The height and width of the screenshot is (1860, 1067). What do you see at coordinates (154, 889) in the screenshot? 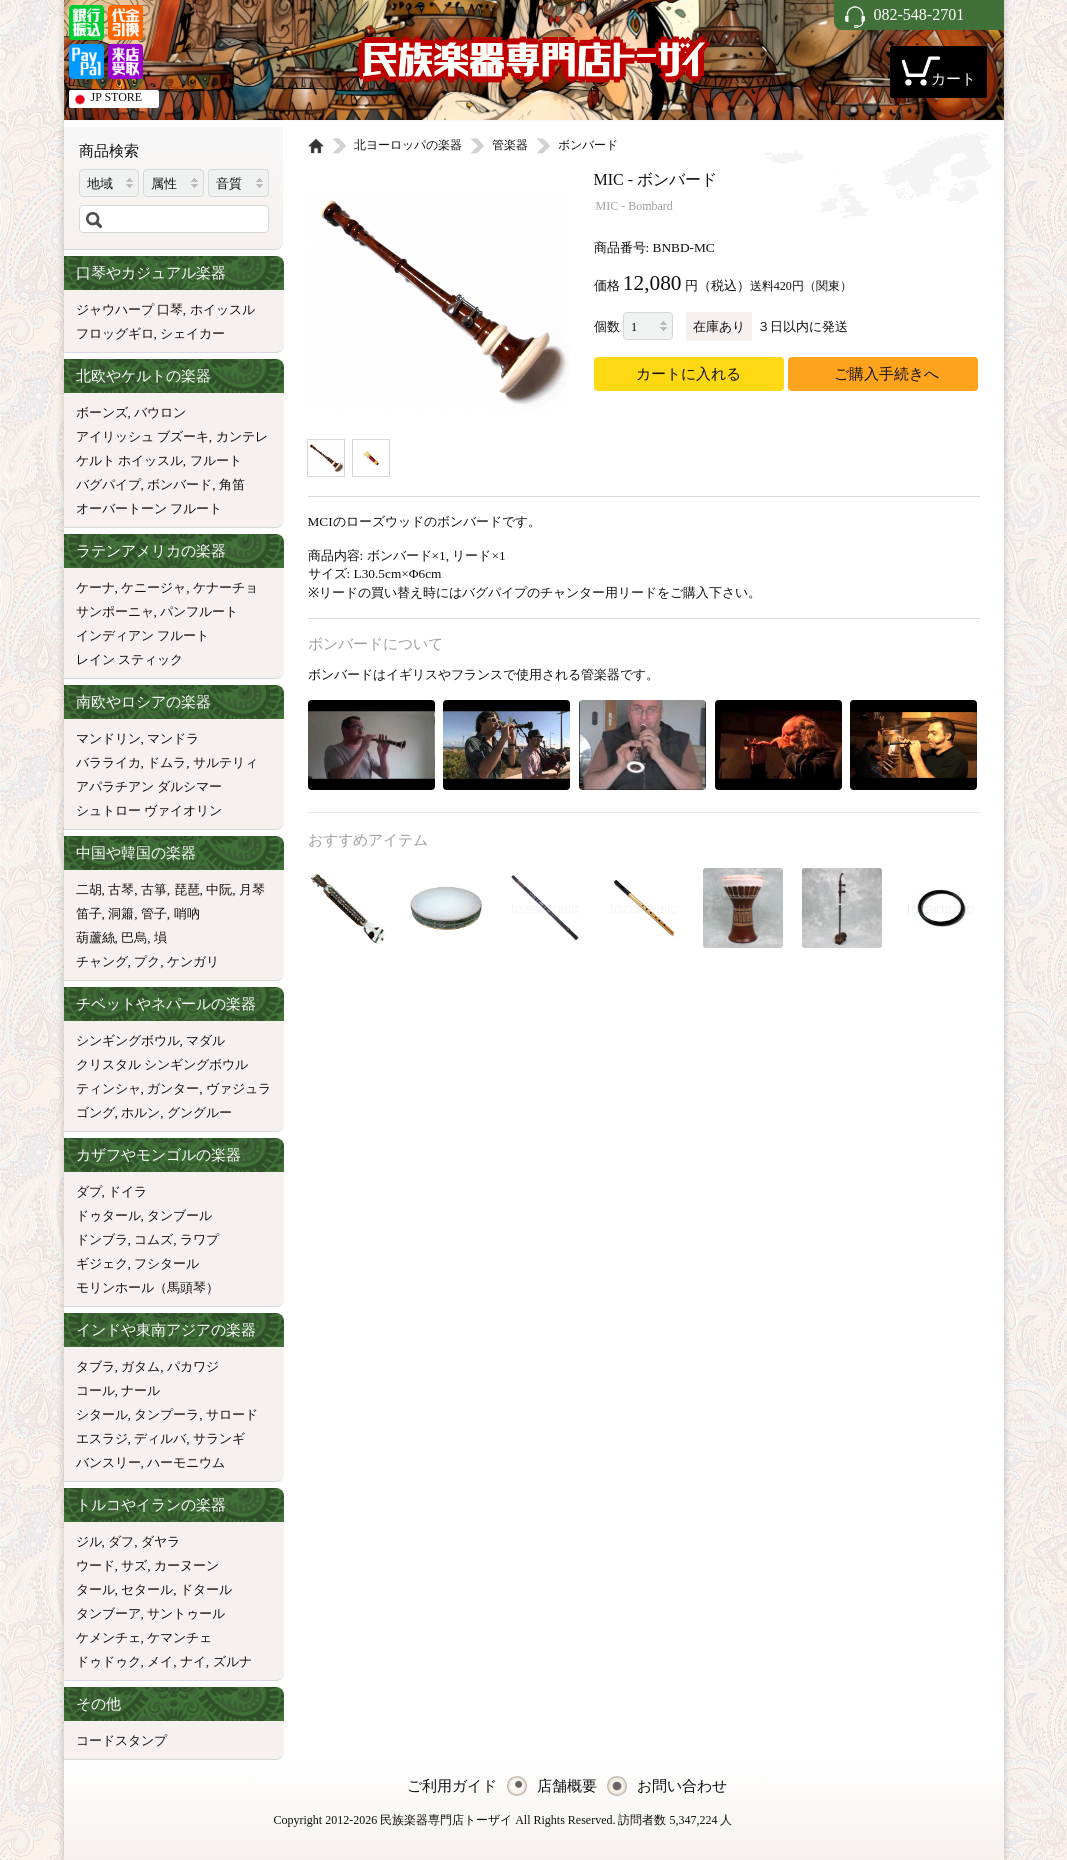
I see `古箏` at bounding box center [154, 889].